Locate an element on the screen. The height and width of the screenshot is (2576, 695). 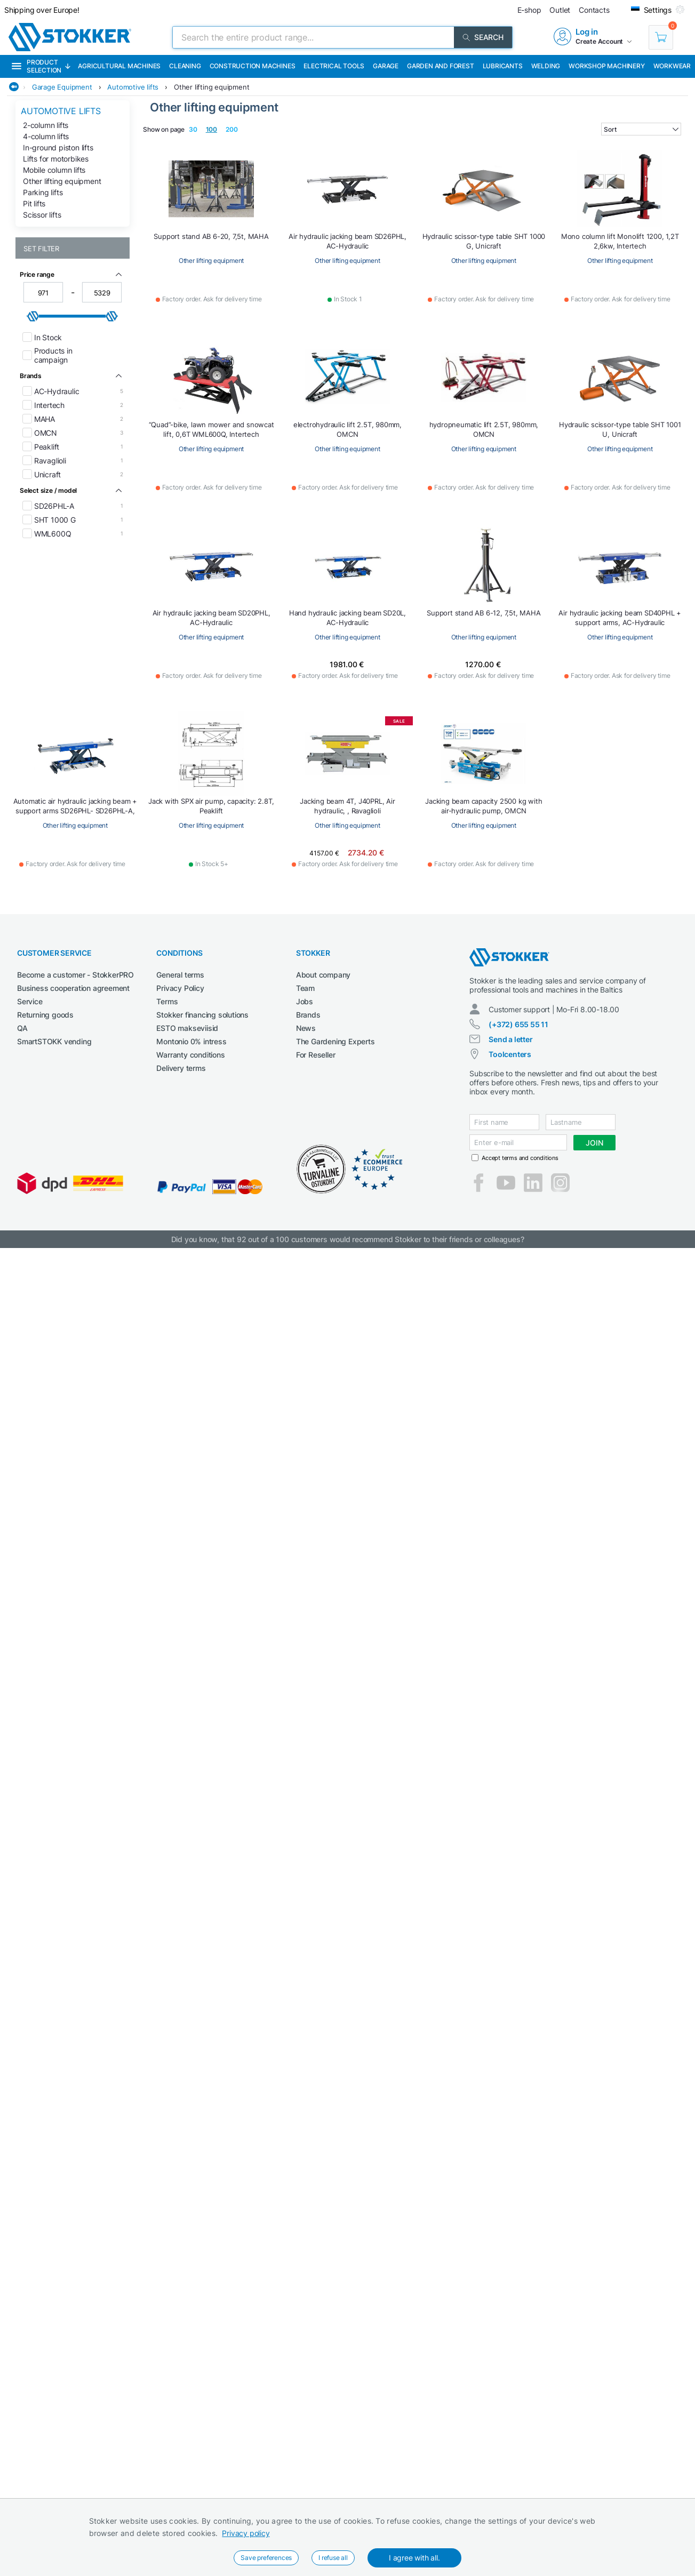
Terms is located at coordinates (167, 1001).